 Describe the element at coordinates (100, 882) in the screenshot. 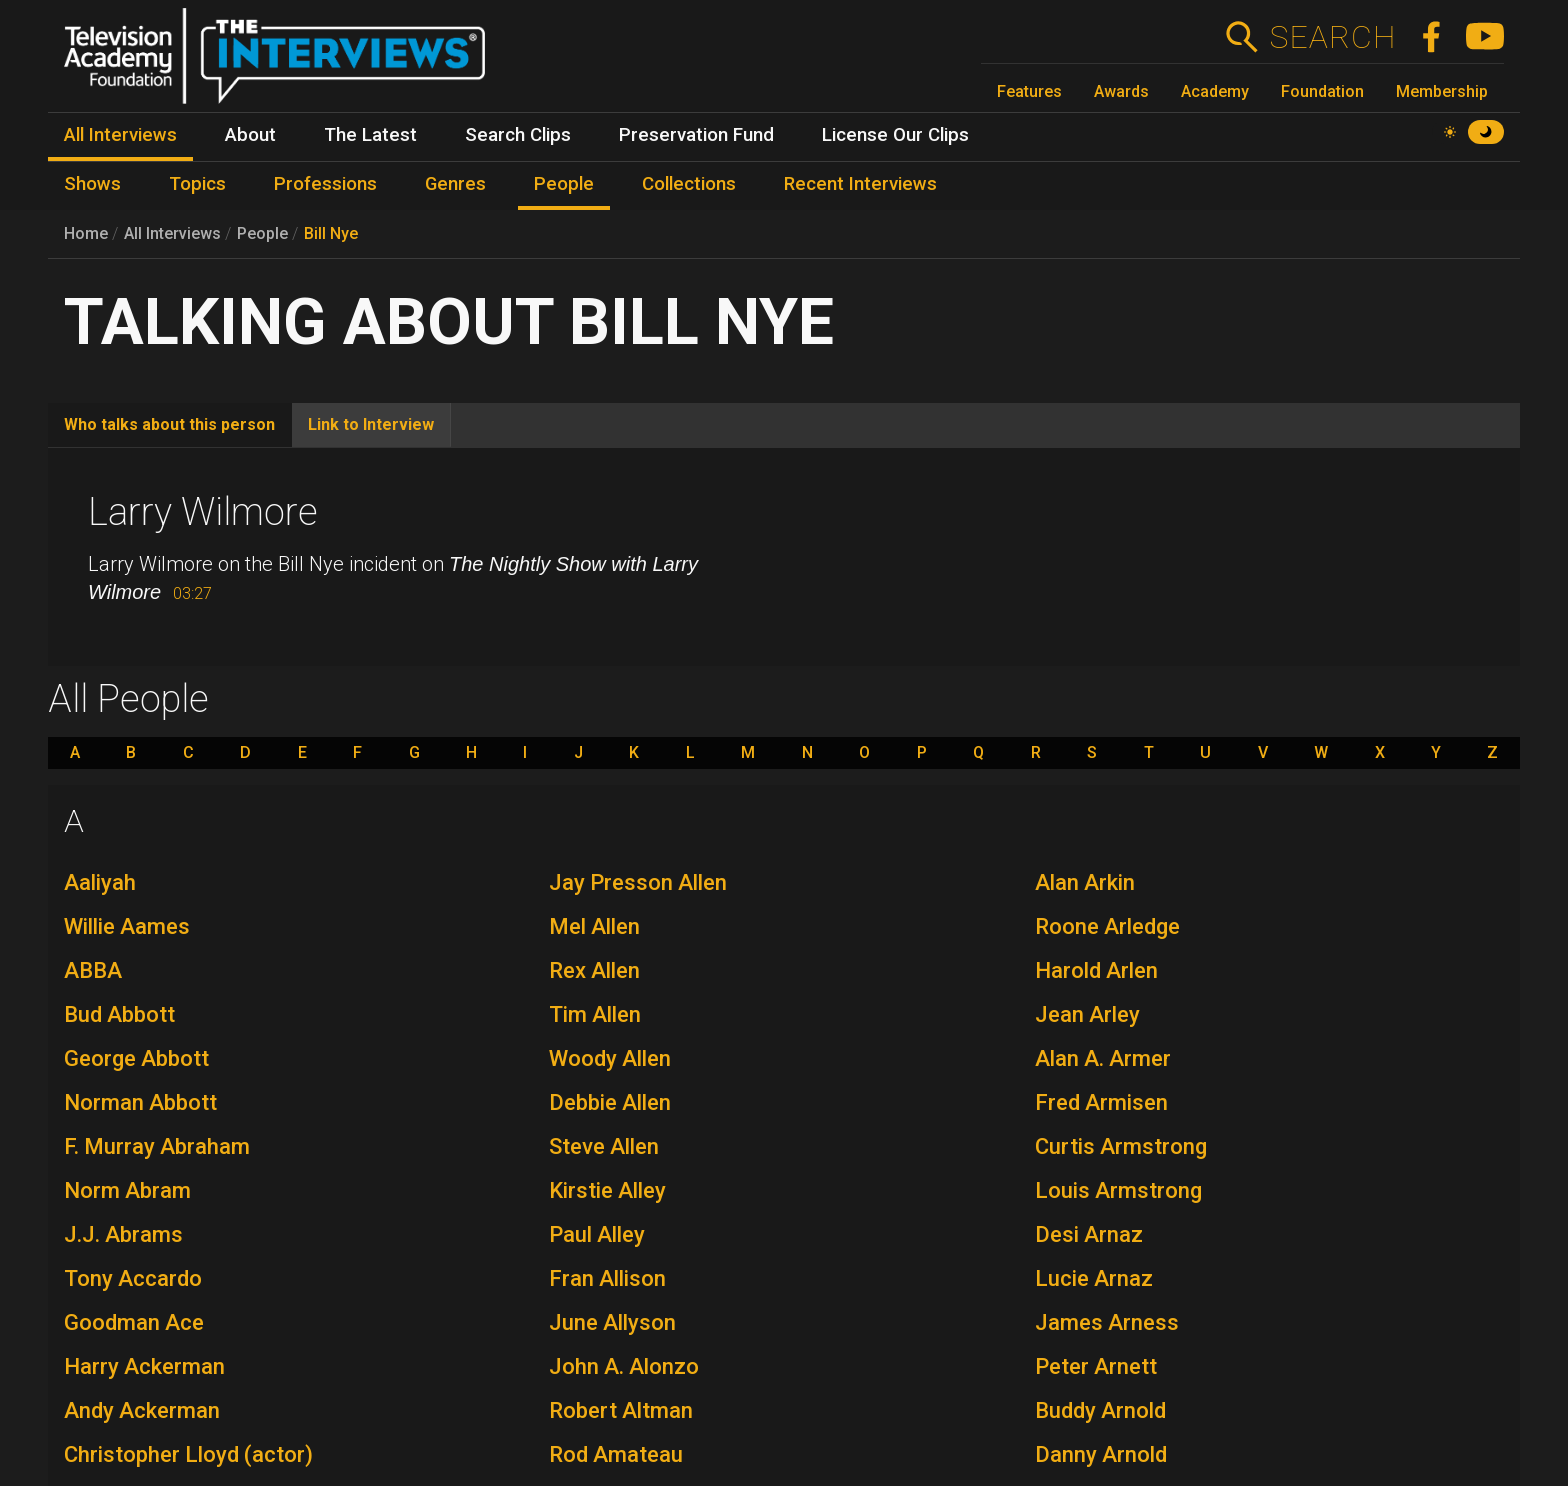

I see `Aaliyah` at that location.